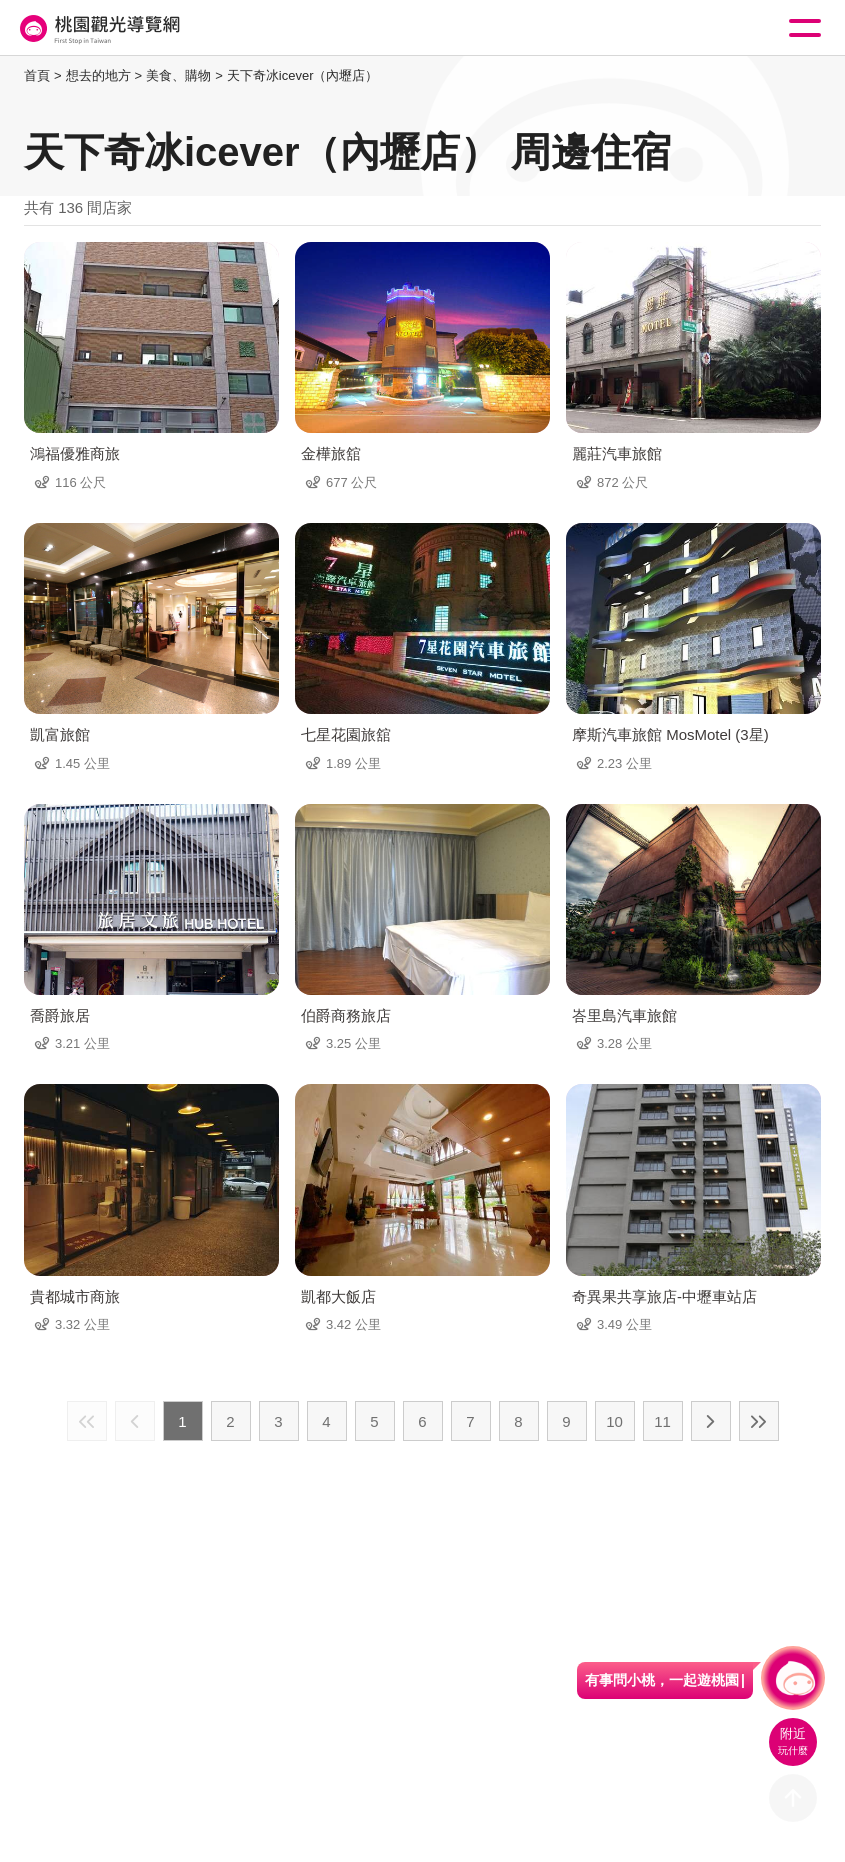  Describe the element at coordinates (303, 75) in the screenshot. I see `天下奇冰icever（內壢店）` at that location.